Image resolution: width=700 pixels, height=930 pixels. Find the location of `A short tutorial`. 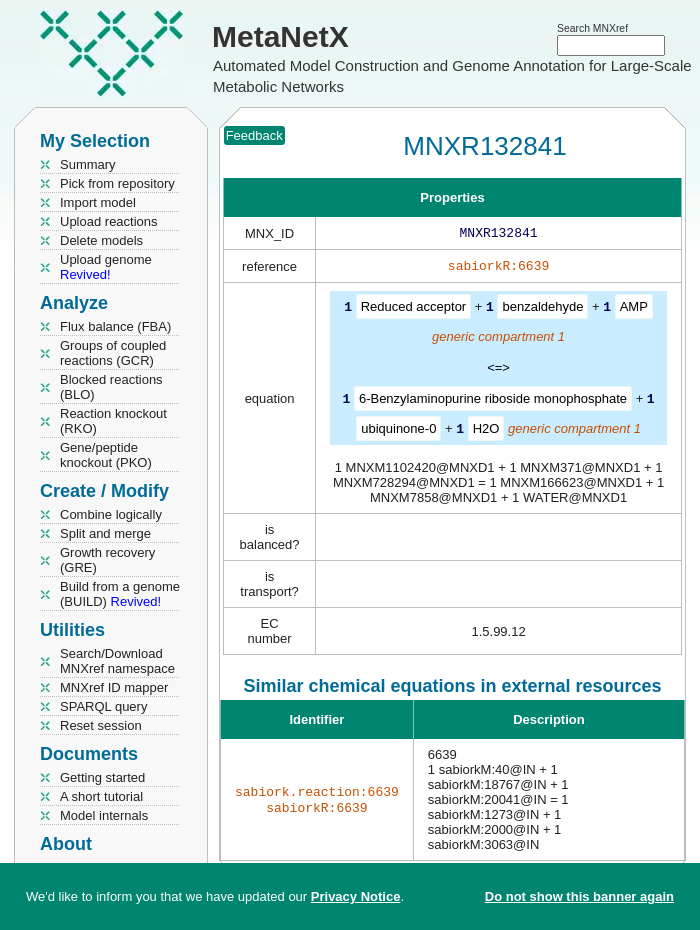

A short tutorial is located at coordinates (101, 796).